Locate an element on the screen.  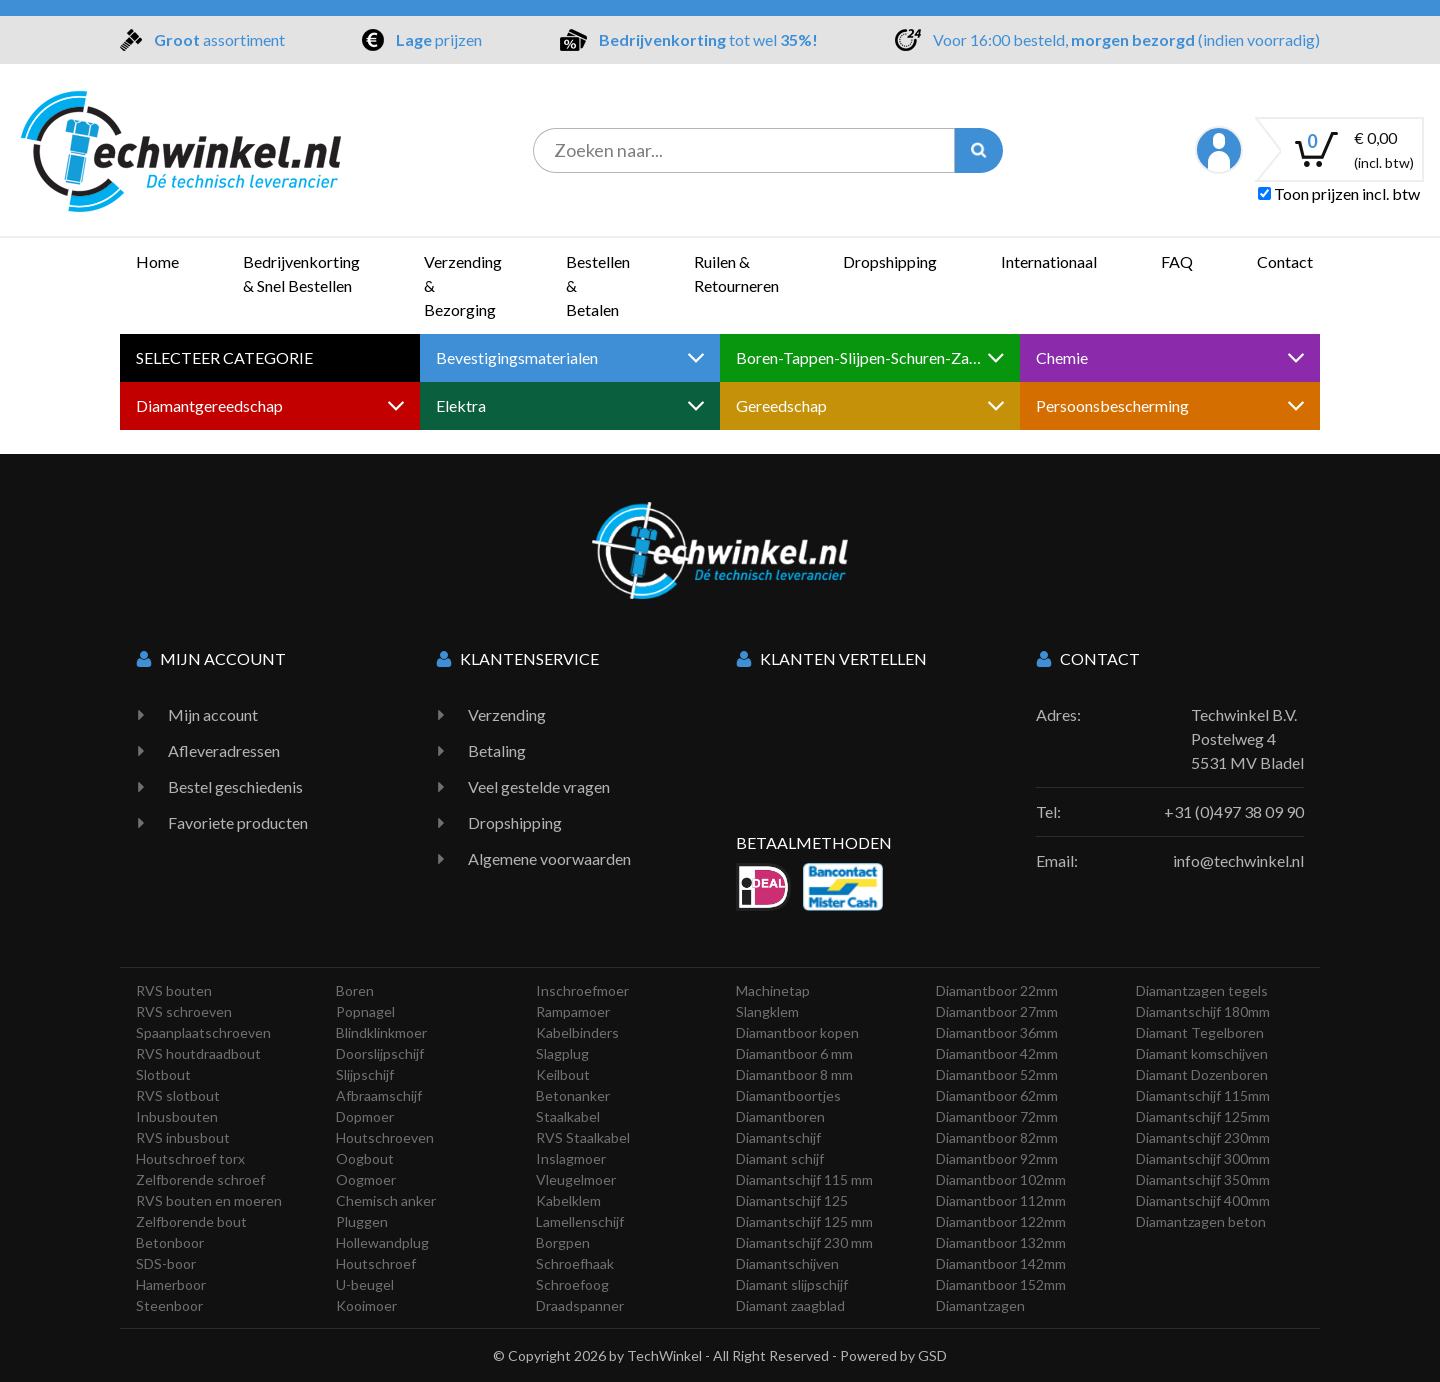
Diamantschijf 230mm is located at coordinates (1203, 1137).